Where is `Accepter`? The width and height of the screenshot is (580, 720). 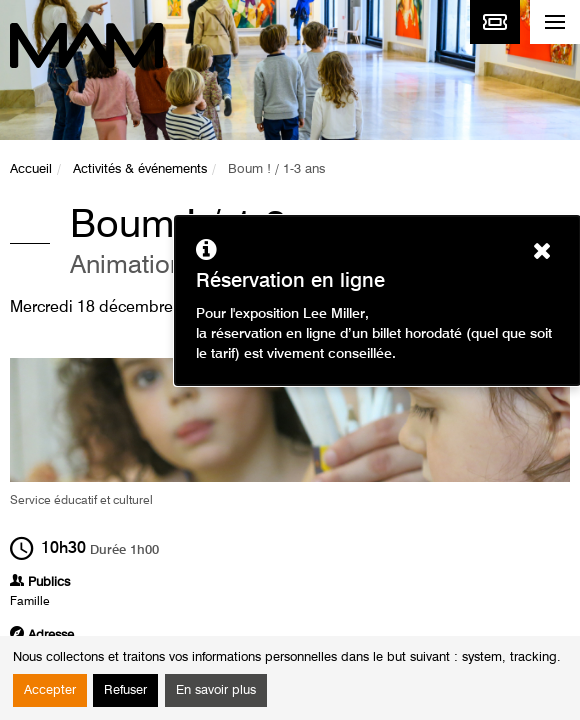
Accepter is located at coordinates (50, 690).